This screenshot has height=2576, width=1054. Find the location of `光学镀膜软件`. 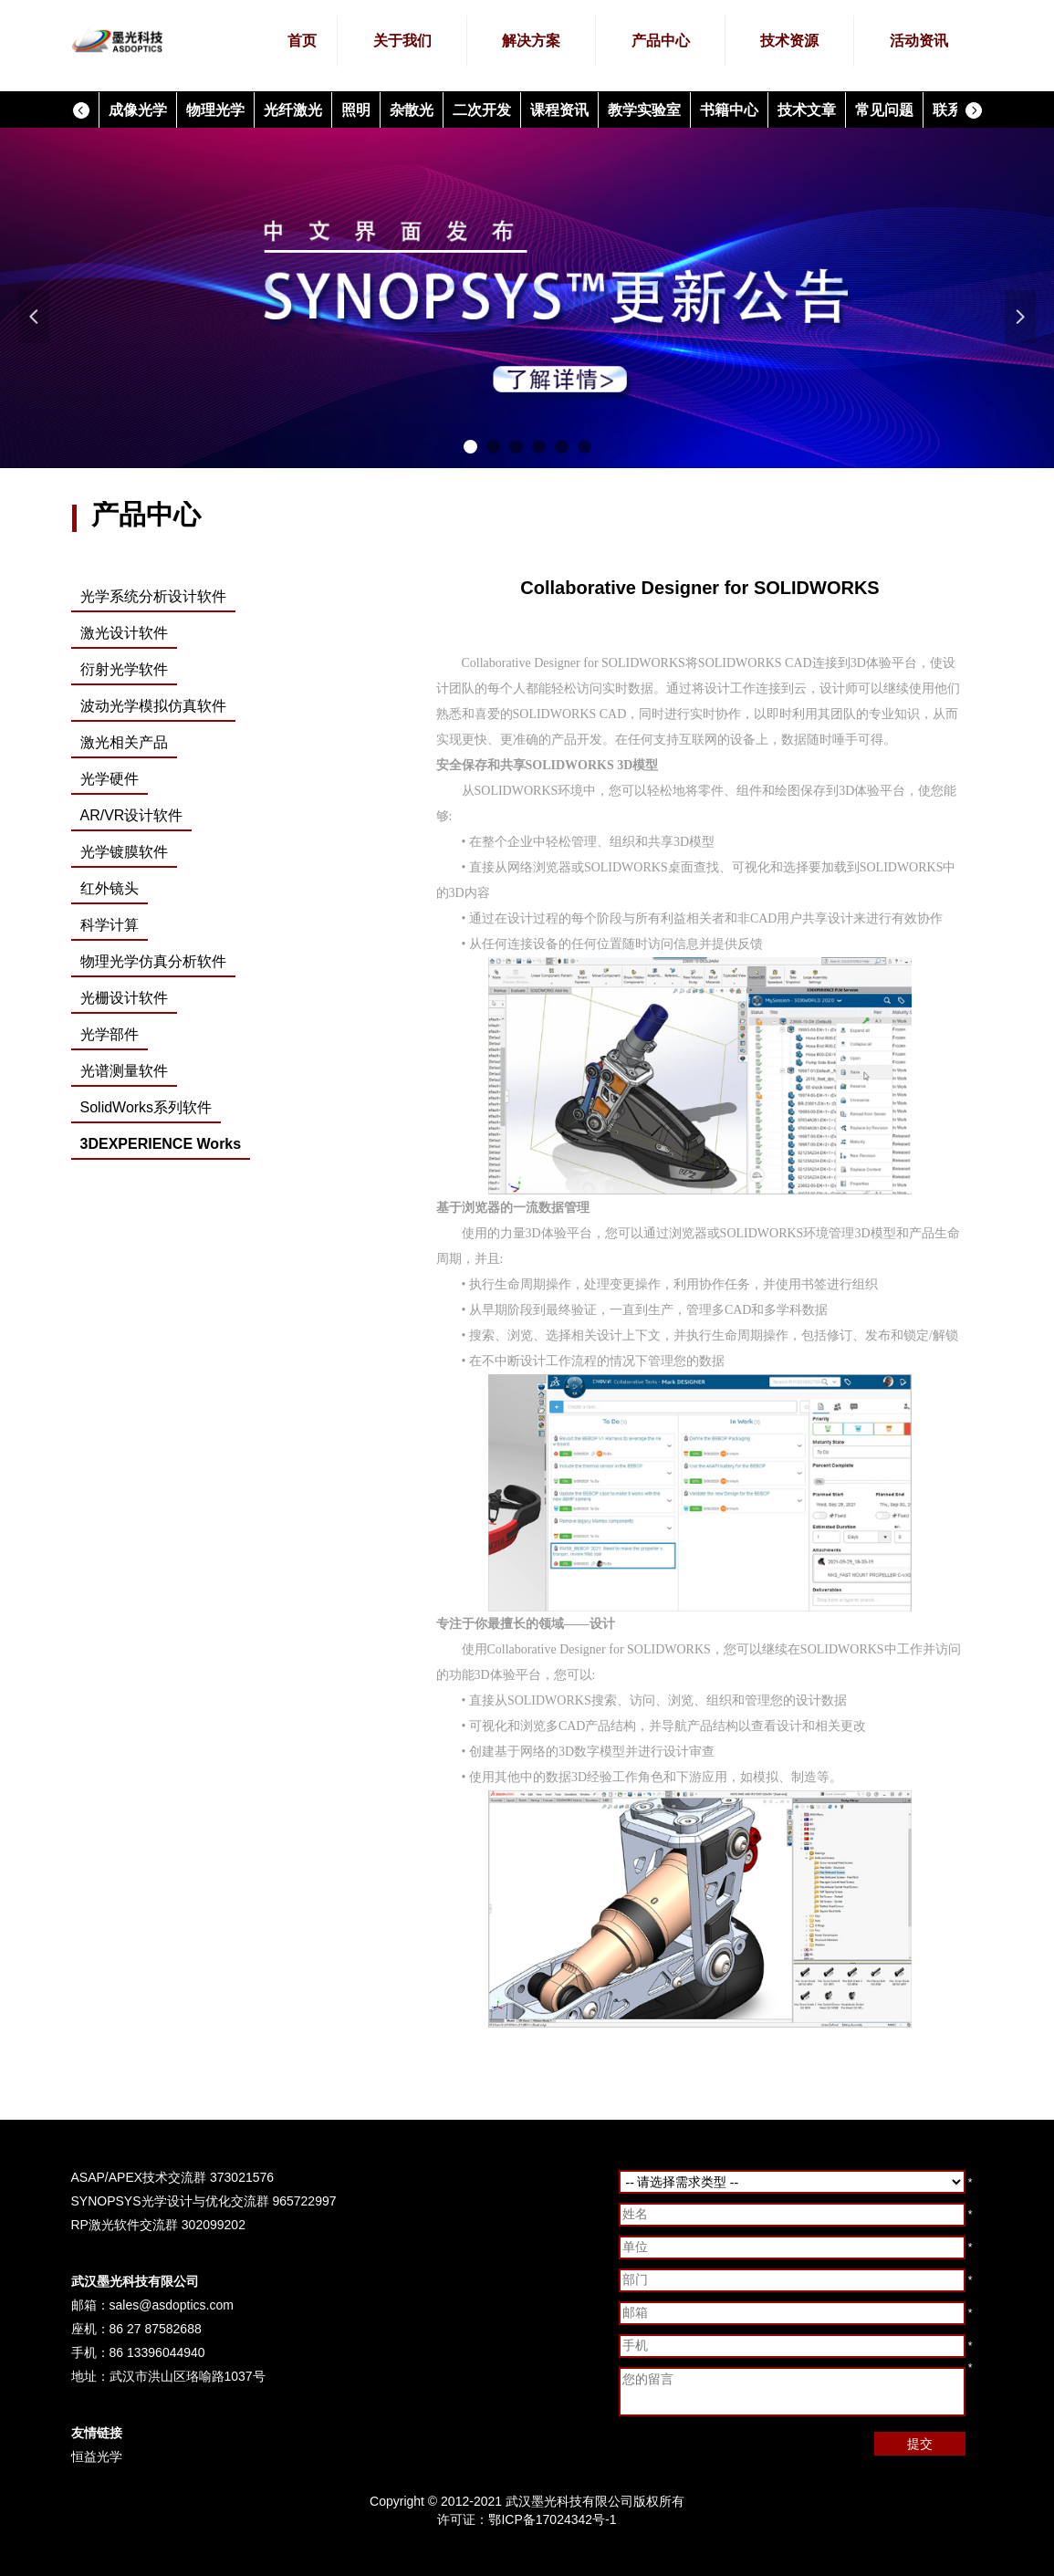

光学镀膜软件 is located at coordinates (124, 852).